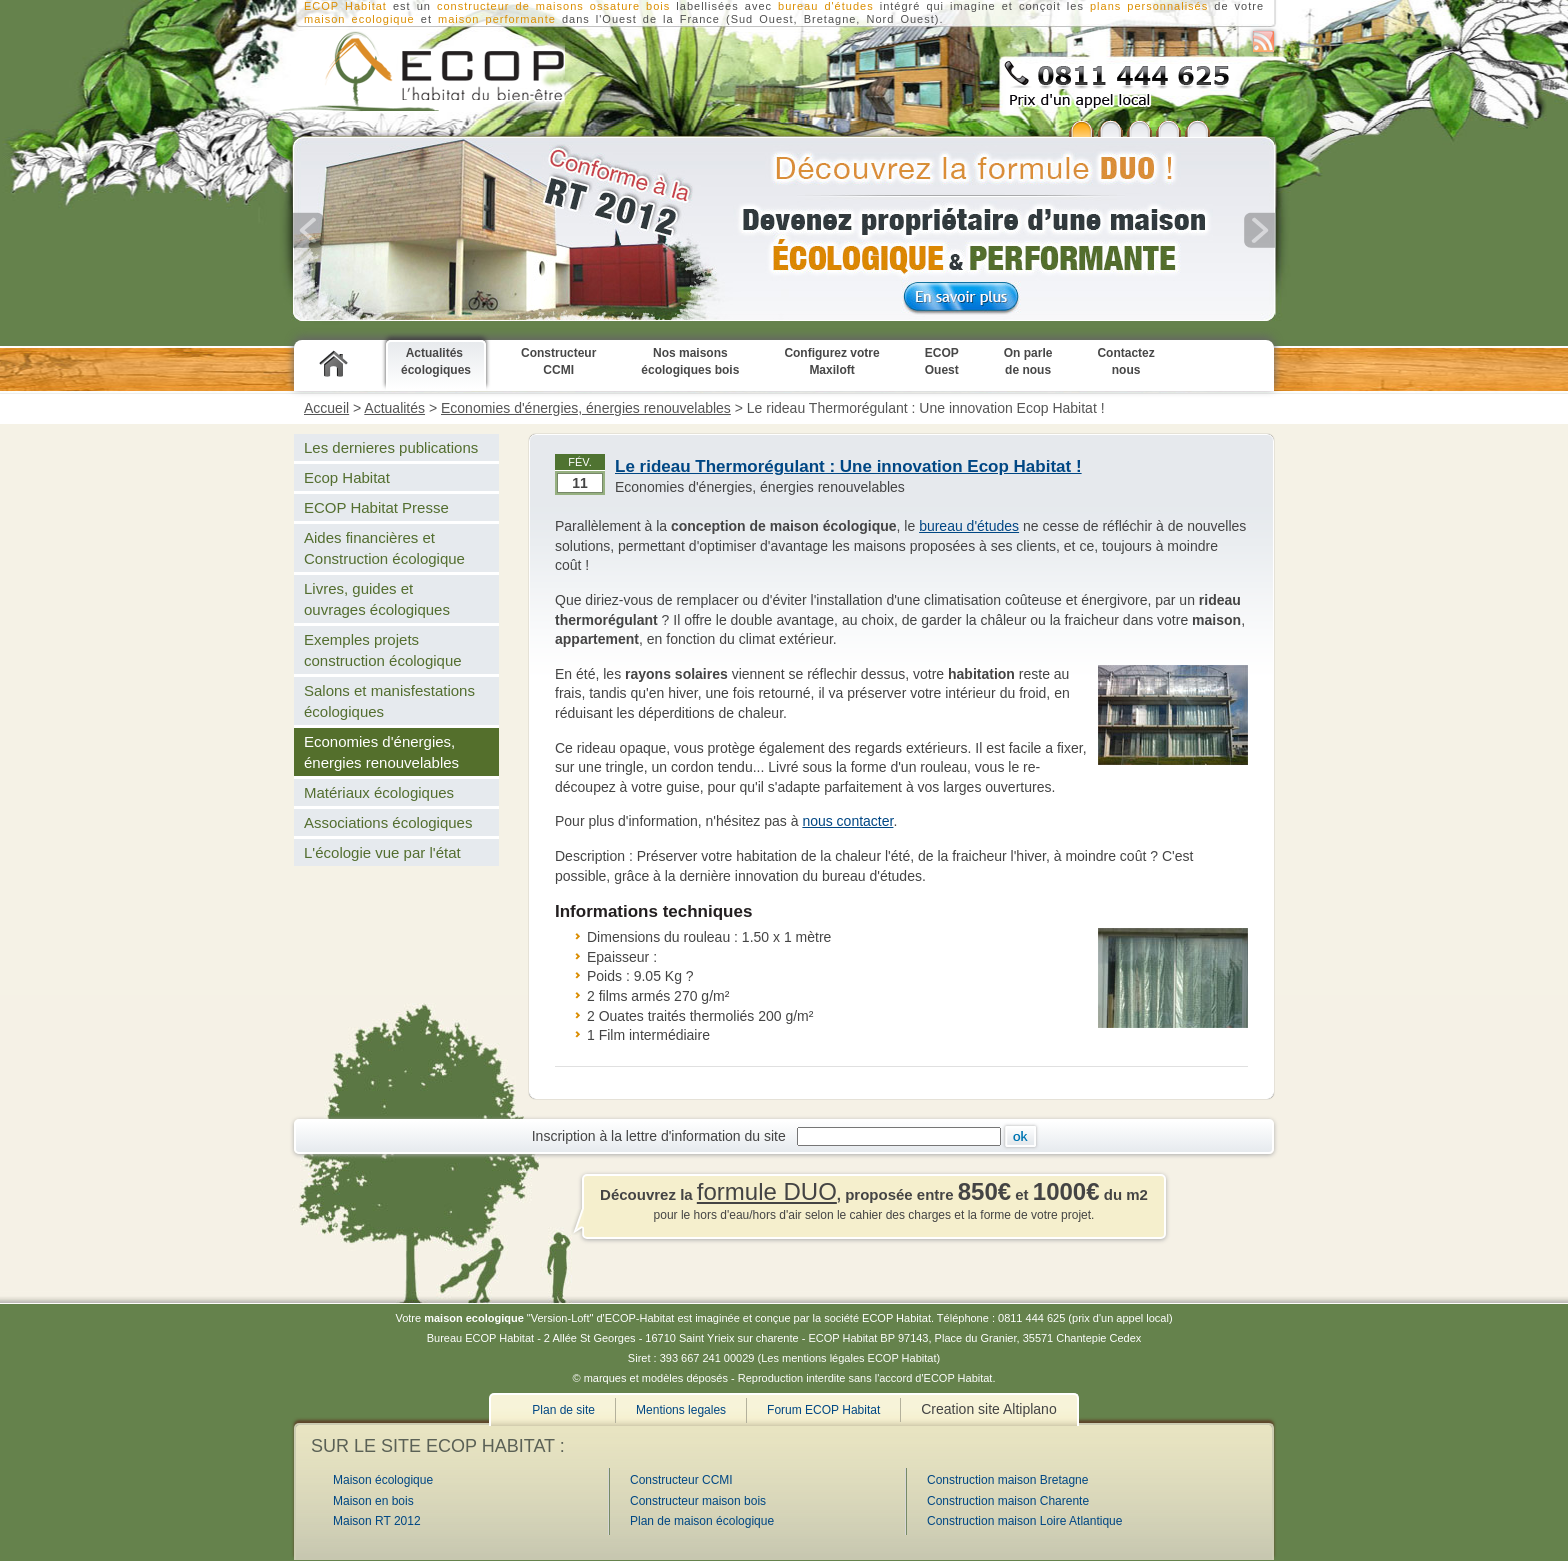  I want to click on ECOP Habitat Presse, so click(376, 507).